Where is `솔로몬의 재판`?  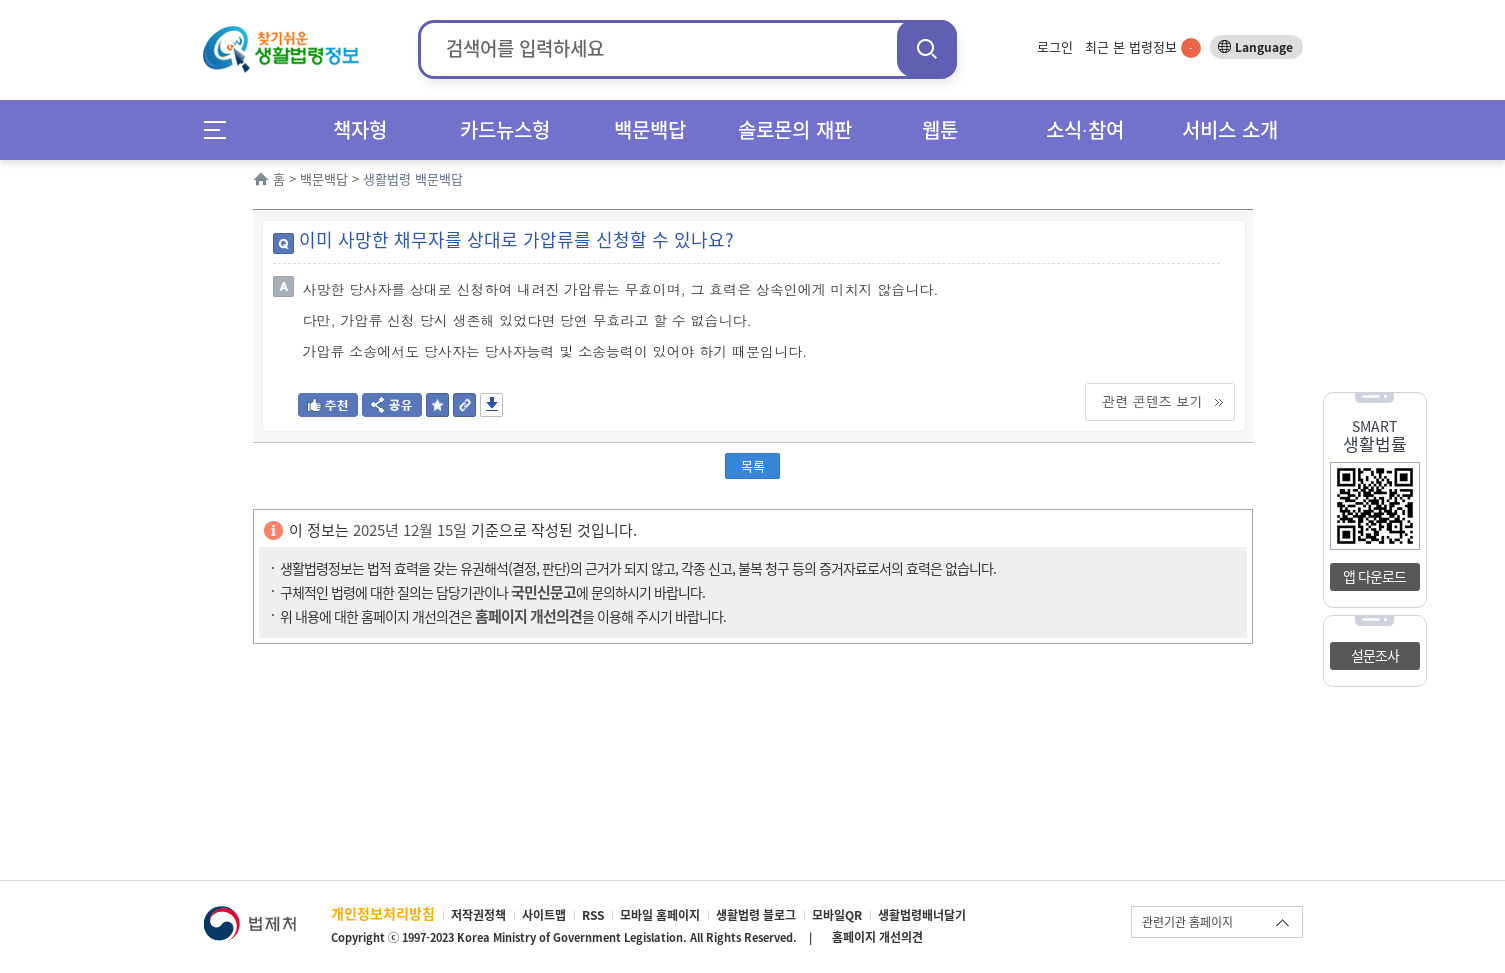
솔로몬의 재판 is located at coordinates (795, 129).